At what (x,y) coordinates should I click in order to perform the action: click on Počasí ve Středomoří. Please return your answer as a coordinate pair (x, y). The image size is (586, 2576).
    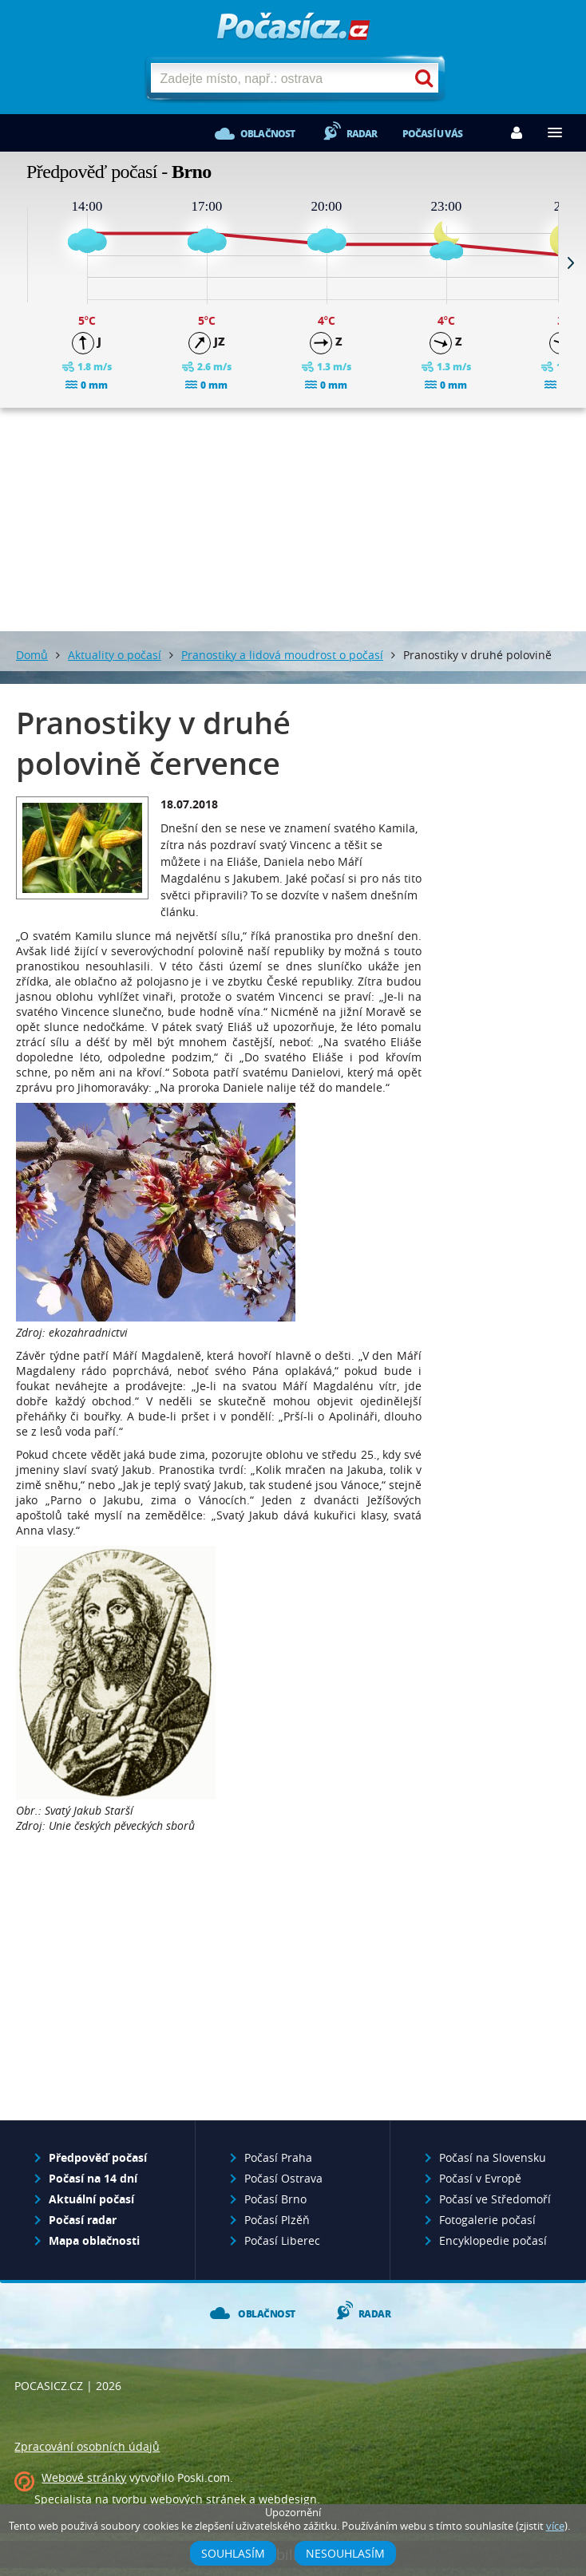
    Looking at the image, I should click on (495, 2199).